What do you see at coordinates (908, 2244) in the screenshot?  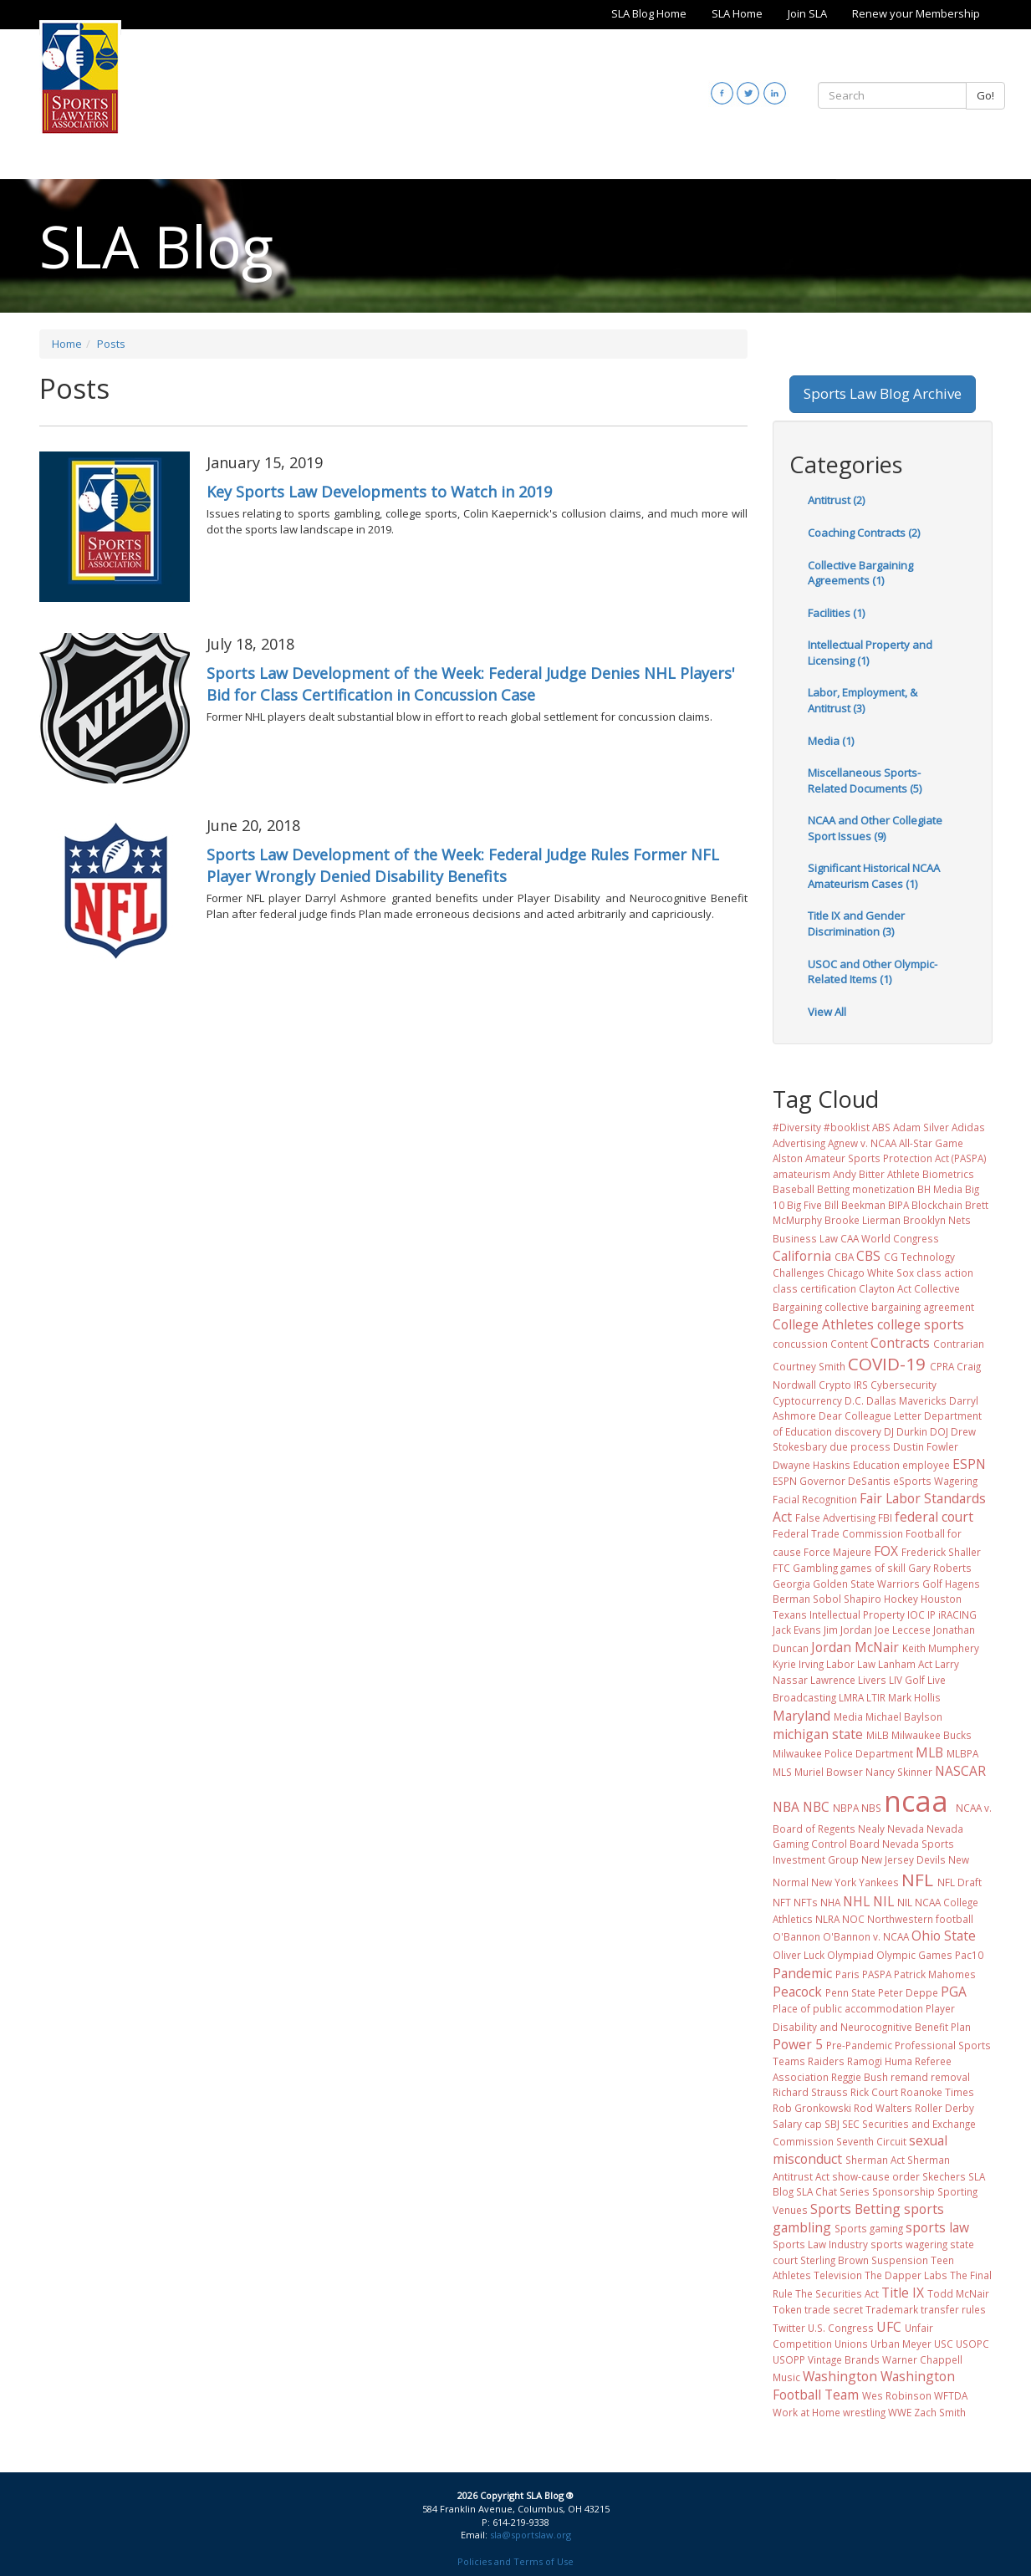 I see `sports wagering` at bounding box center [908, 2244].